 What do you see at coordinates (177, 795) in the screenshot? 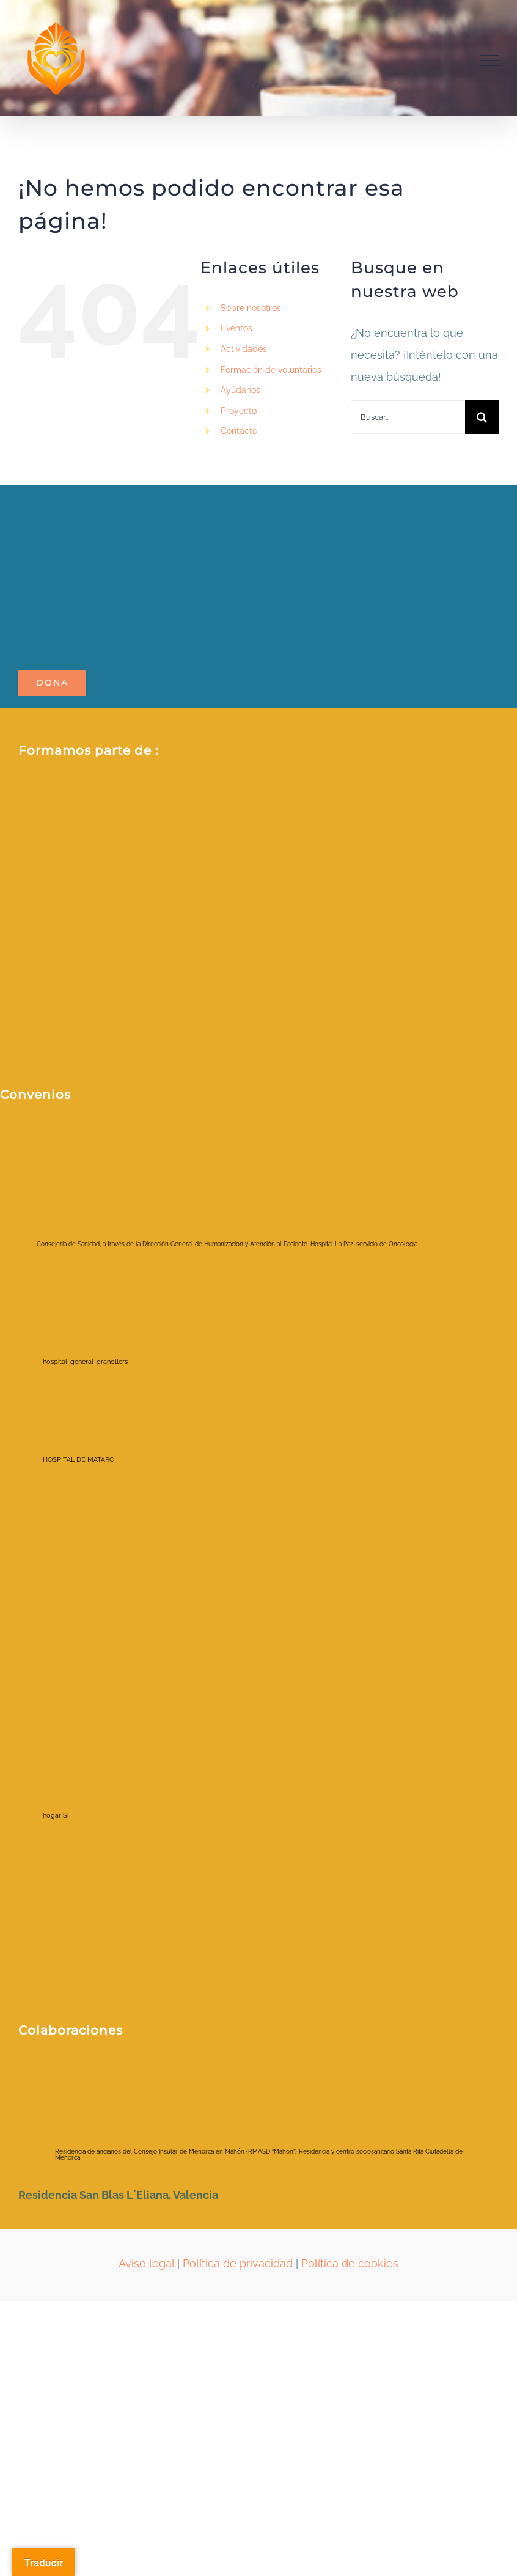
I see `[2021213_RRSS _Red espanola_AFV (1)]` at bounding box center [177, 795].